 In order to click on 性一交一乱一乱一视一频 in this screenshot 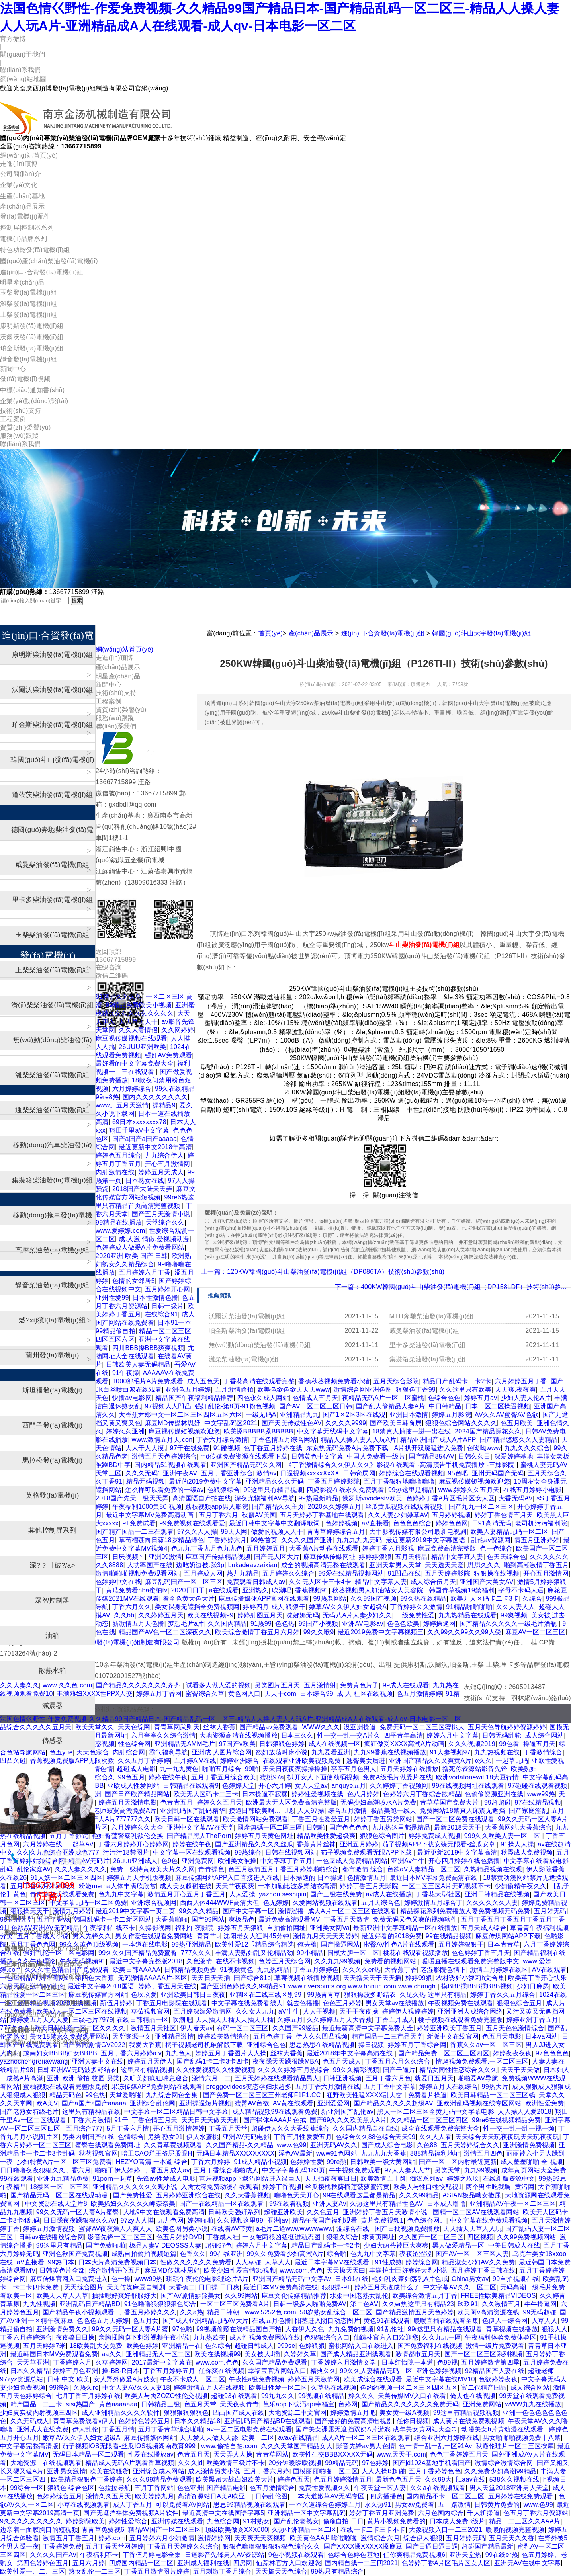, I will do `click(519, 2128)`.